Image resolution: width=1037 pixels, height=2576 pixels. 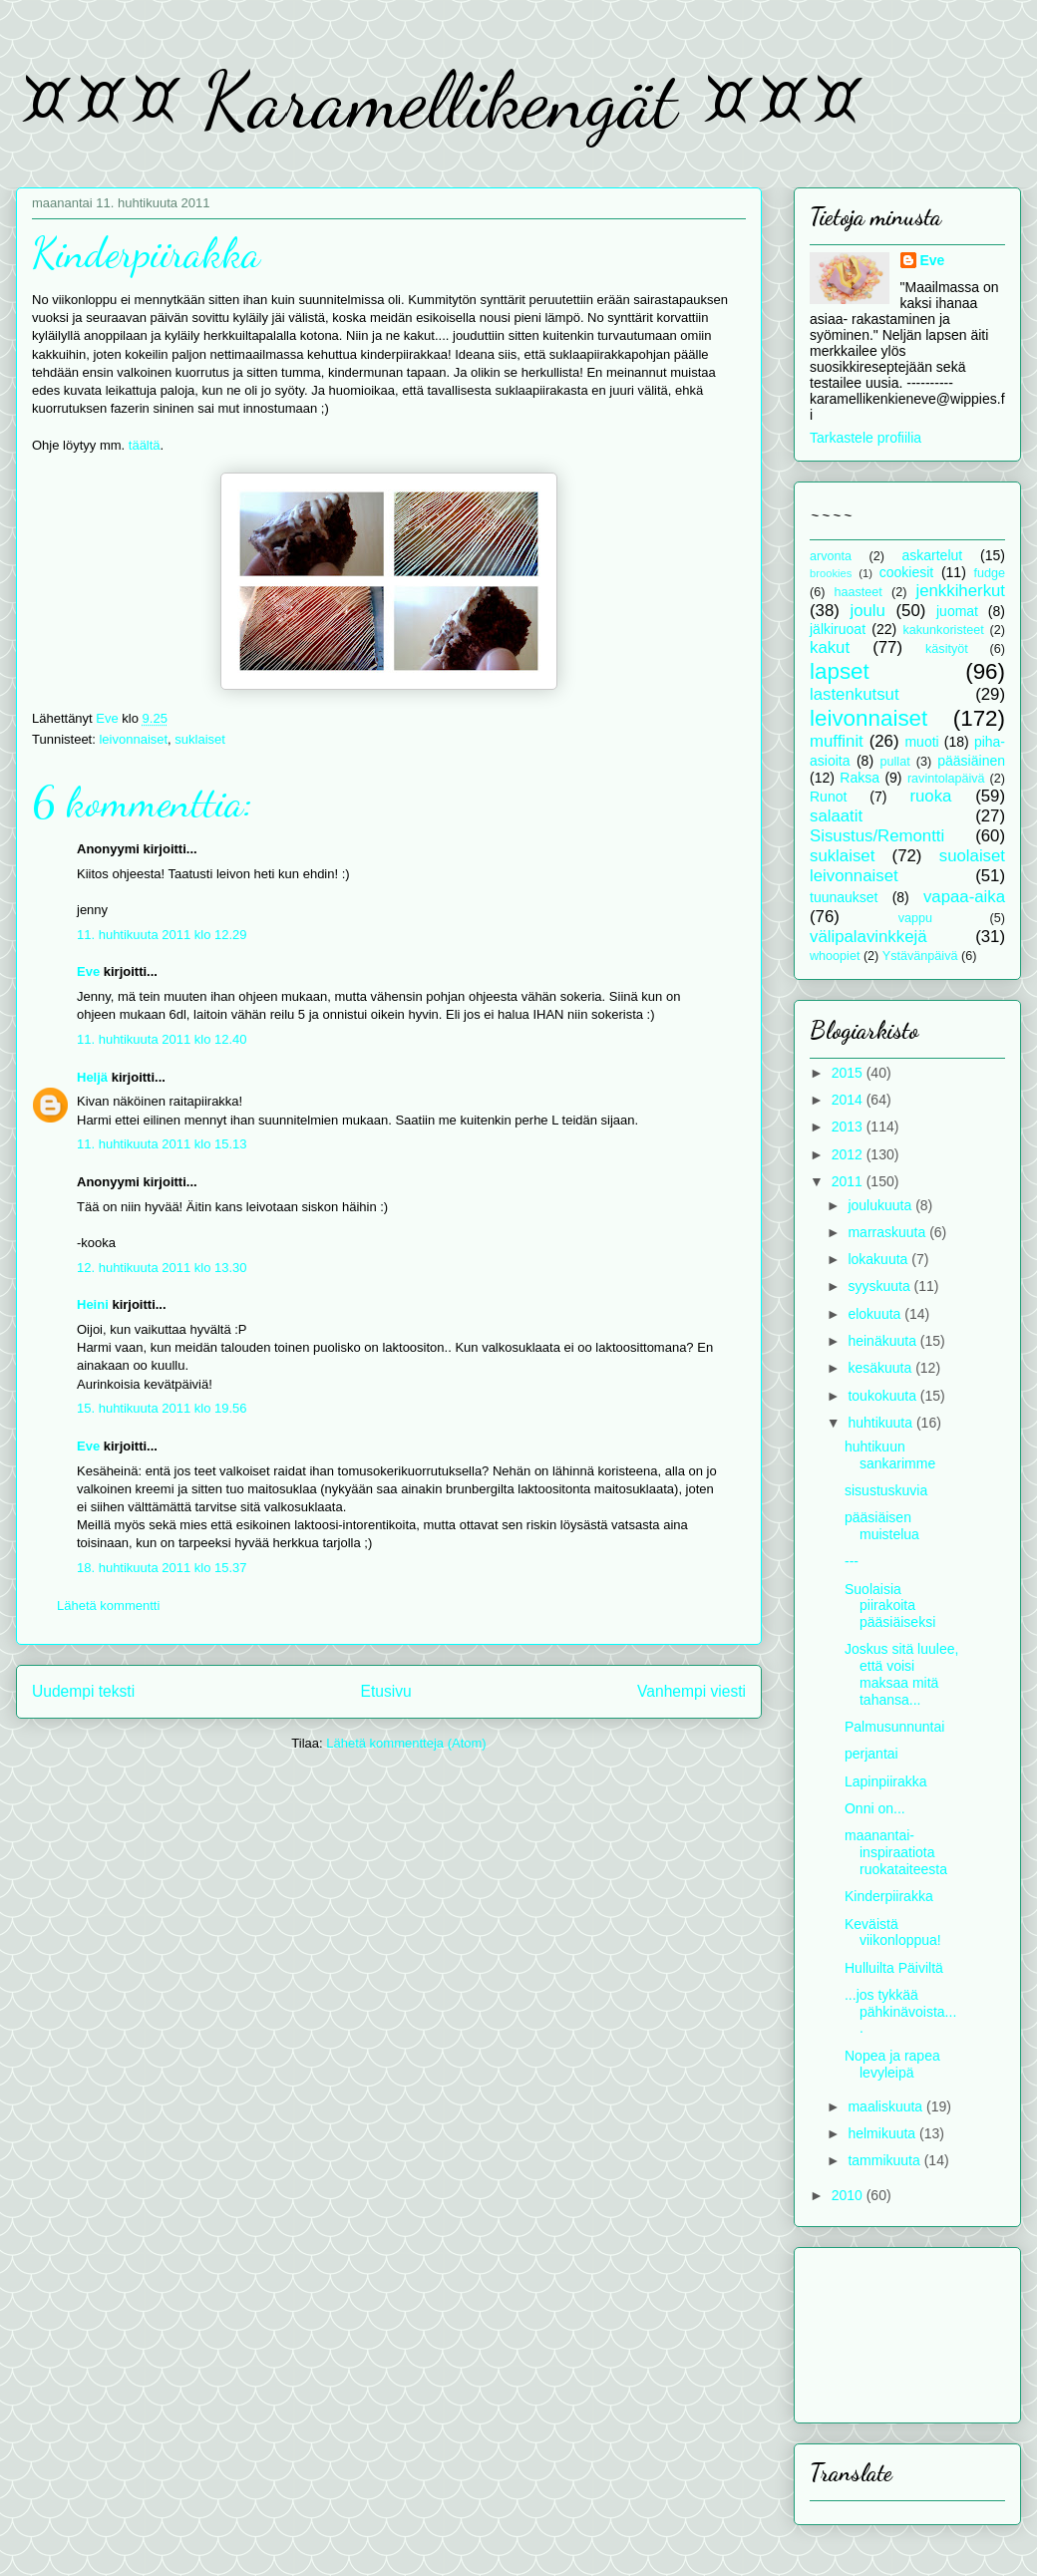 I want to click on jenkkiherkut, so click(x=960, y=590).